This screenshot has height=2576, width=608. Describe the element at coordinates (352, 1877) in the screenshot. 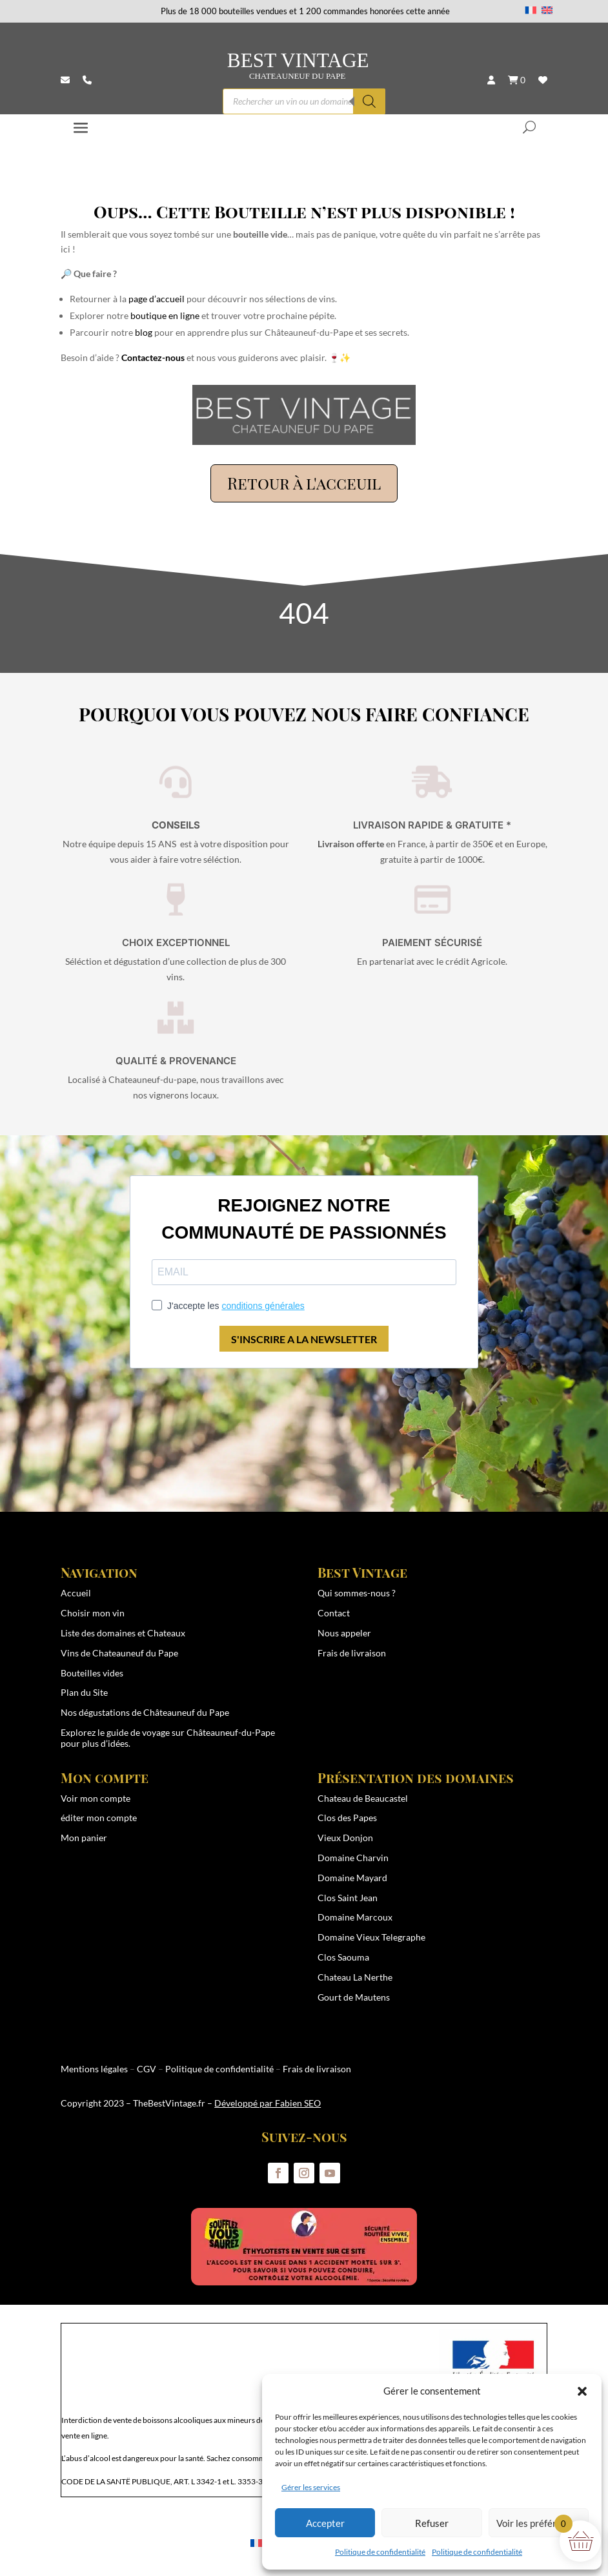

I see `Domaine Mayard` at that location.